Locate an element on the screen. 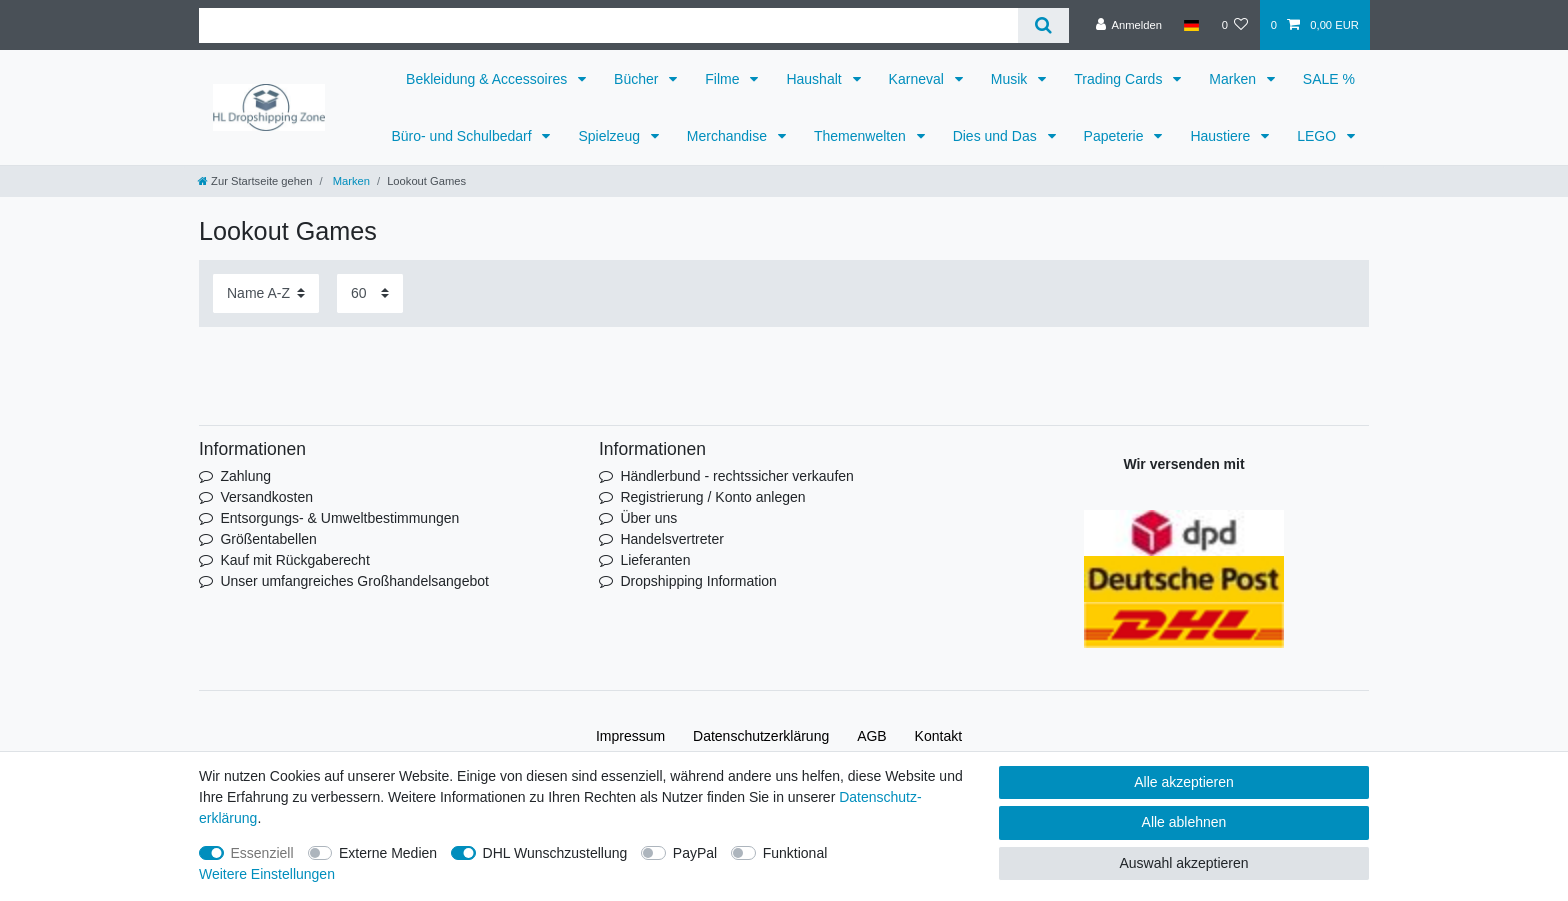 This screenshot has height=901, width=1568. PayPal is located at coordinates (695, 853).